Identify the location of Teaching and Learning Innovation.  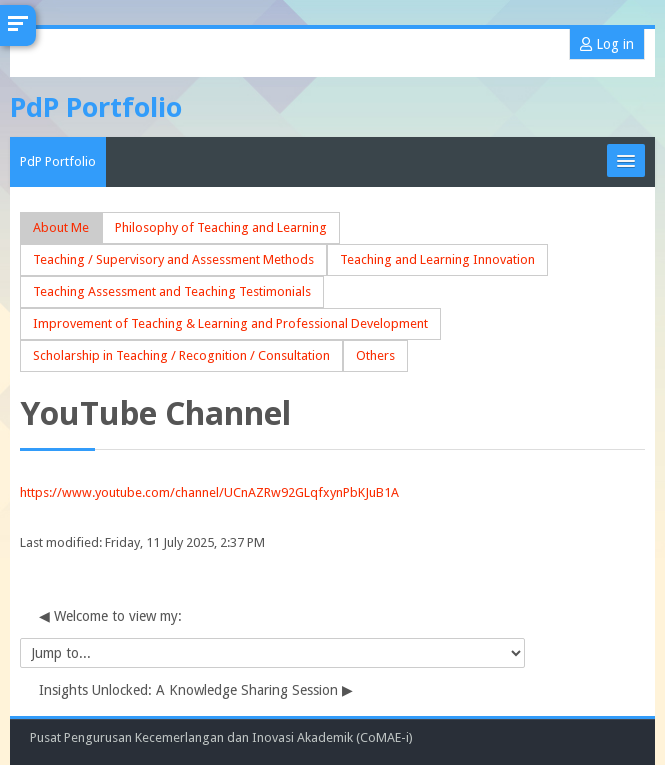
(437, 259).